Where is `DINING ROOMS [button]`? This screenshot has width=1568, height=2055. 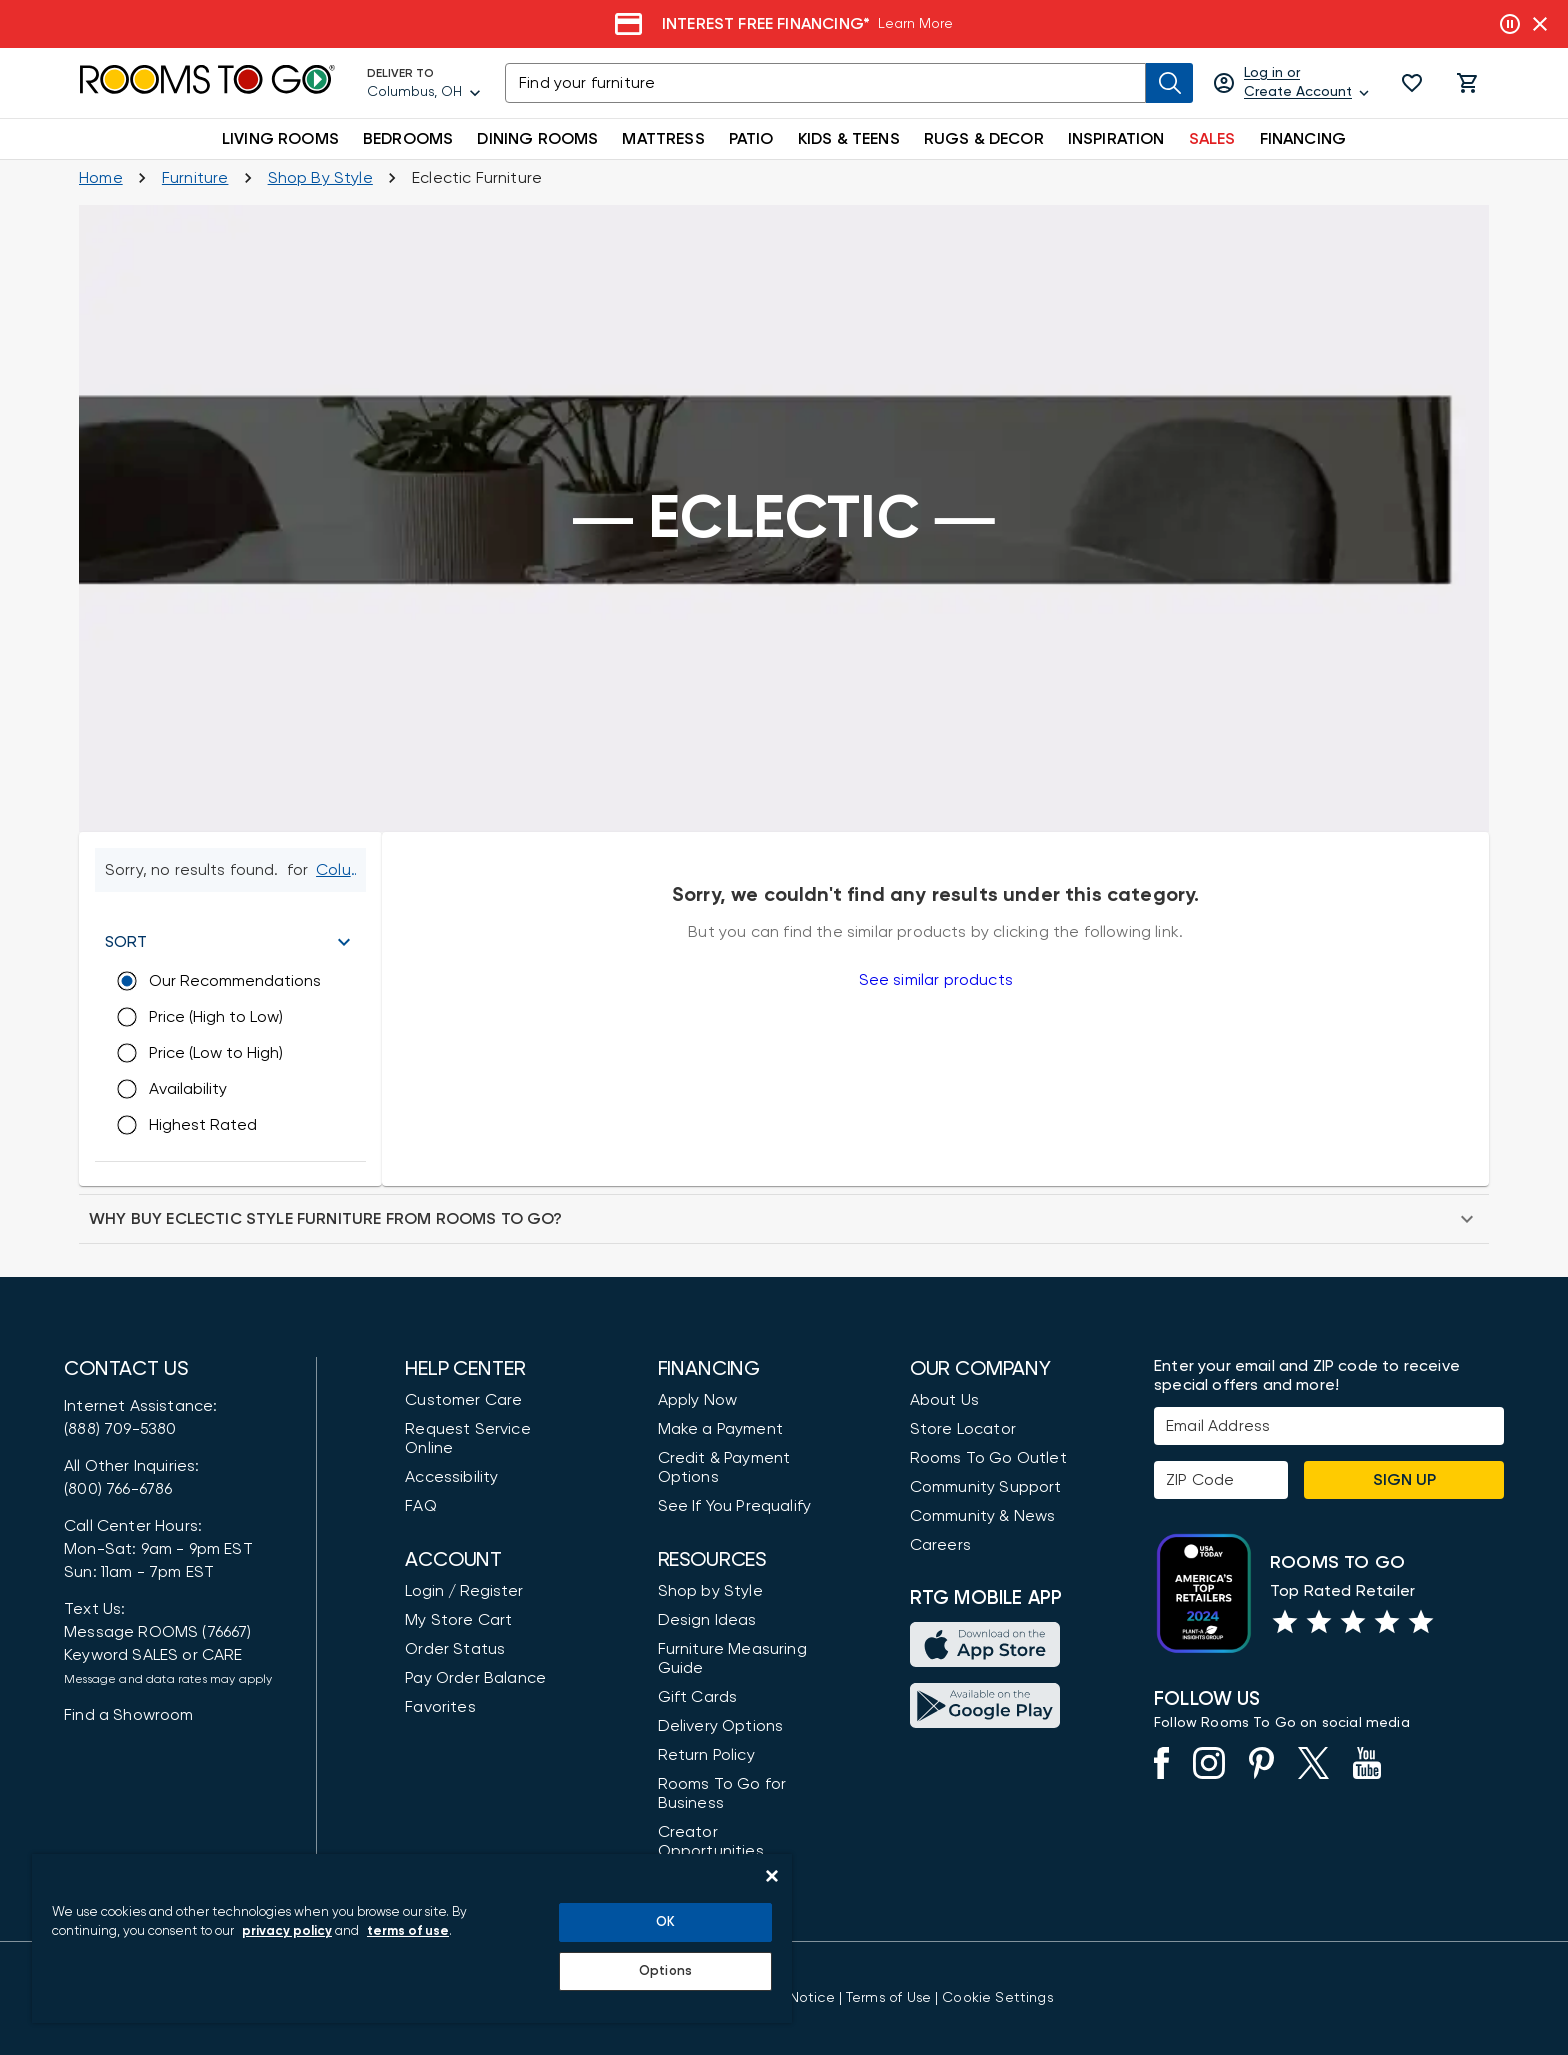
DINING ROOMS [button] is located at coordinates (537, 139).